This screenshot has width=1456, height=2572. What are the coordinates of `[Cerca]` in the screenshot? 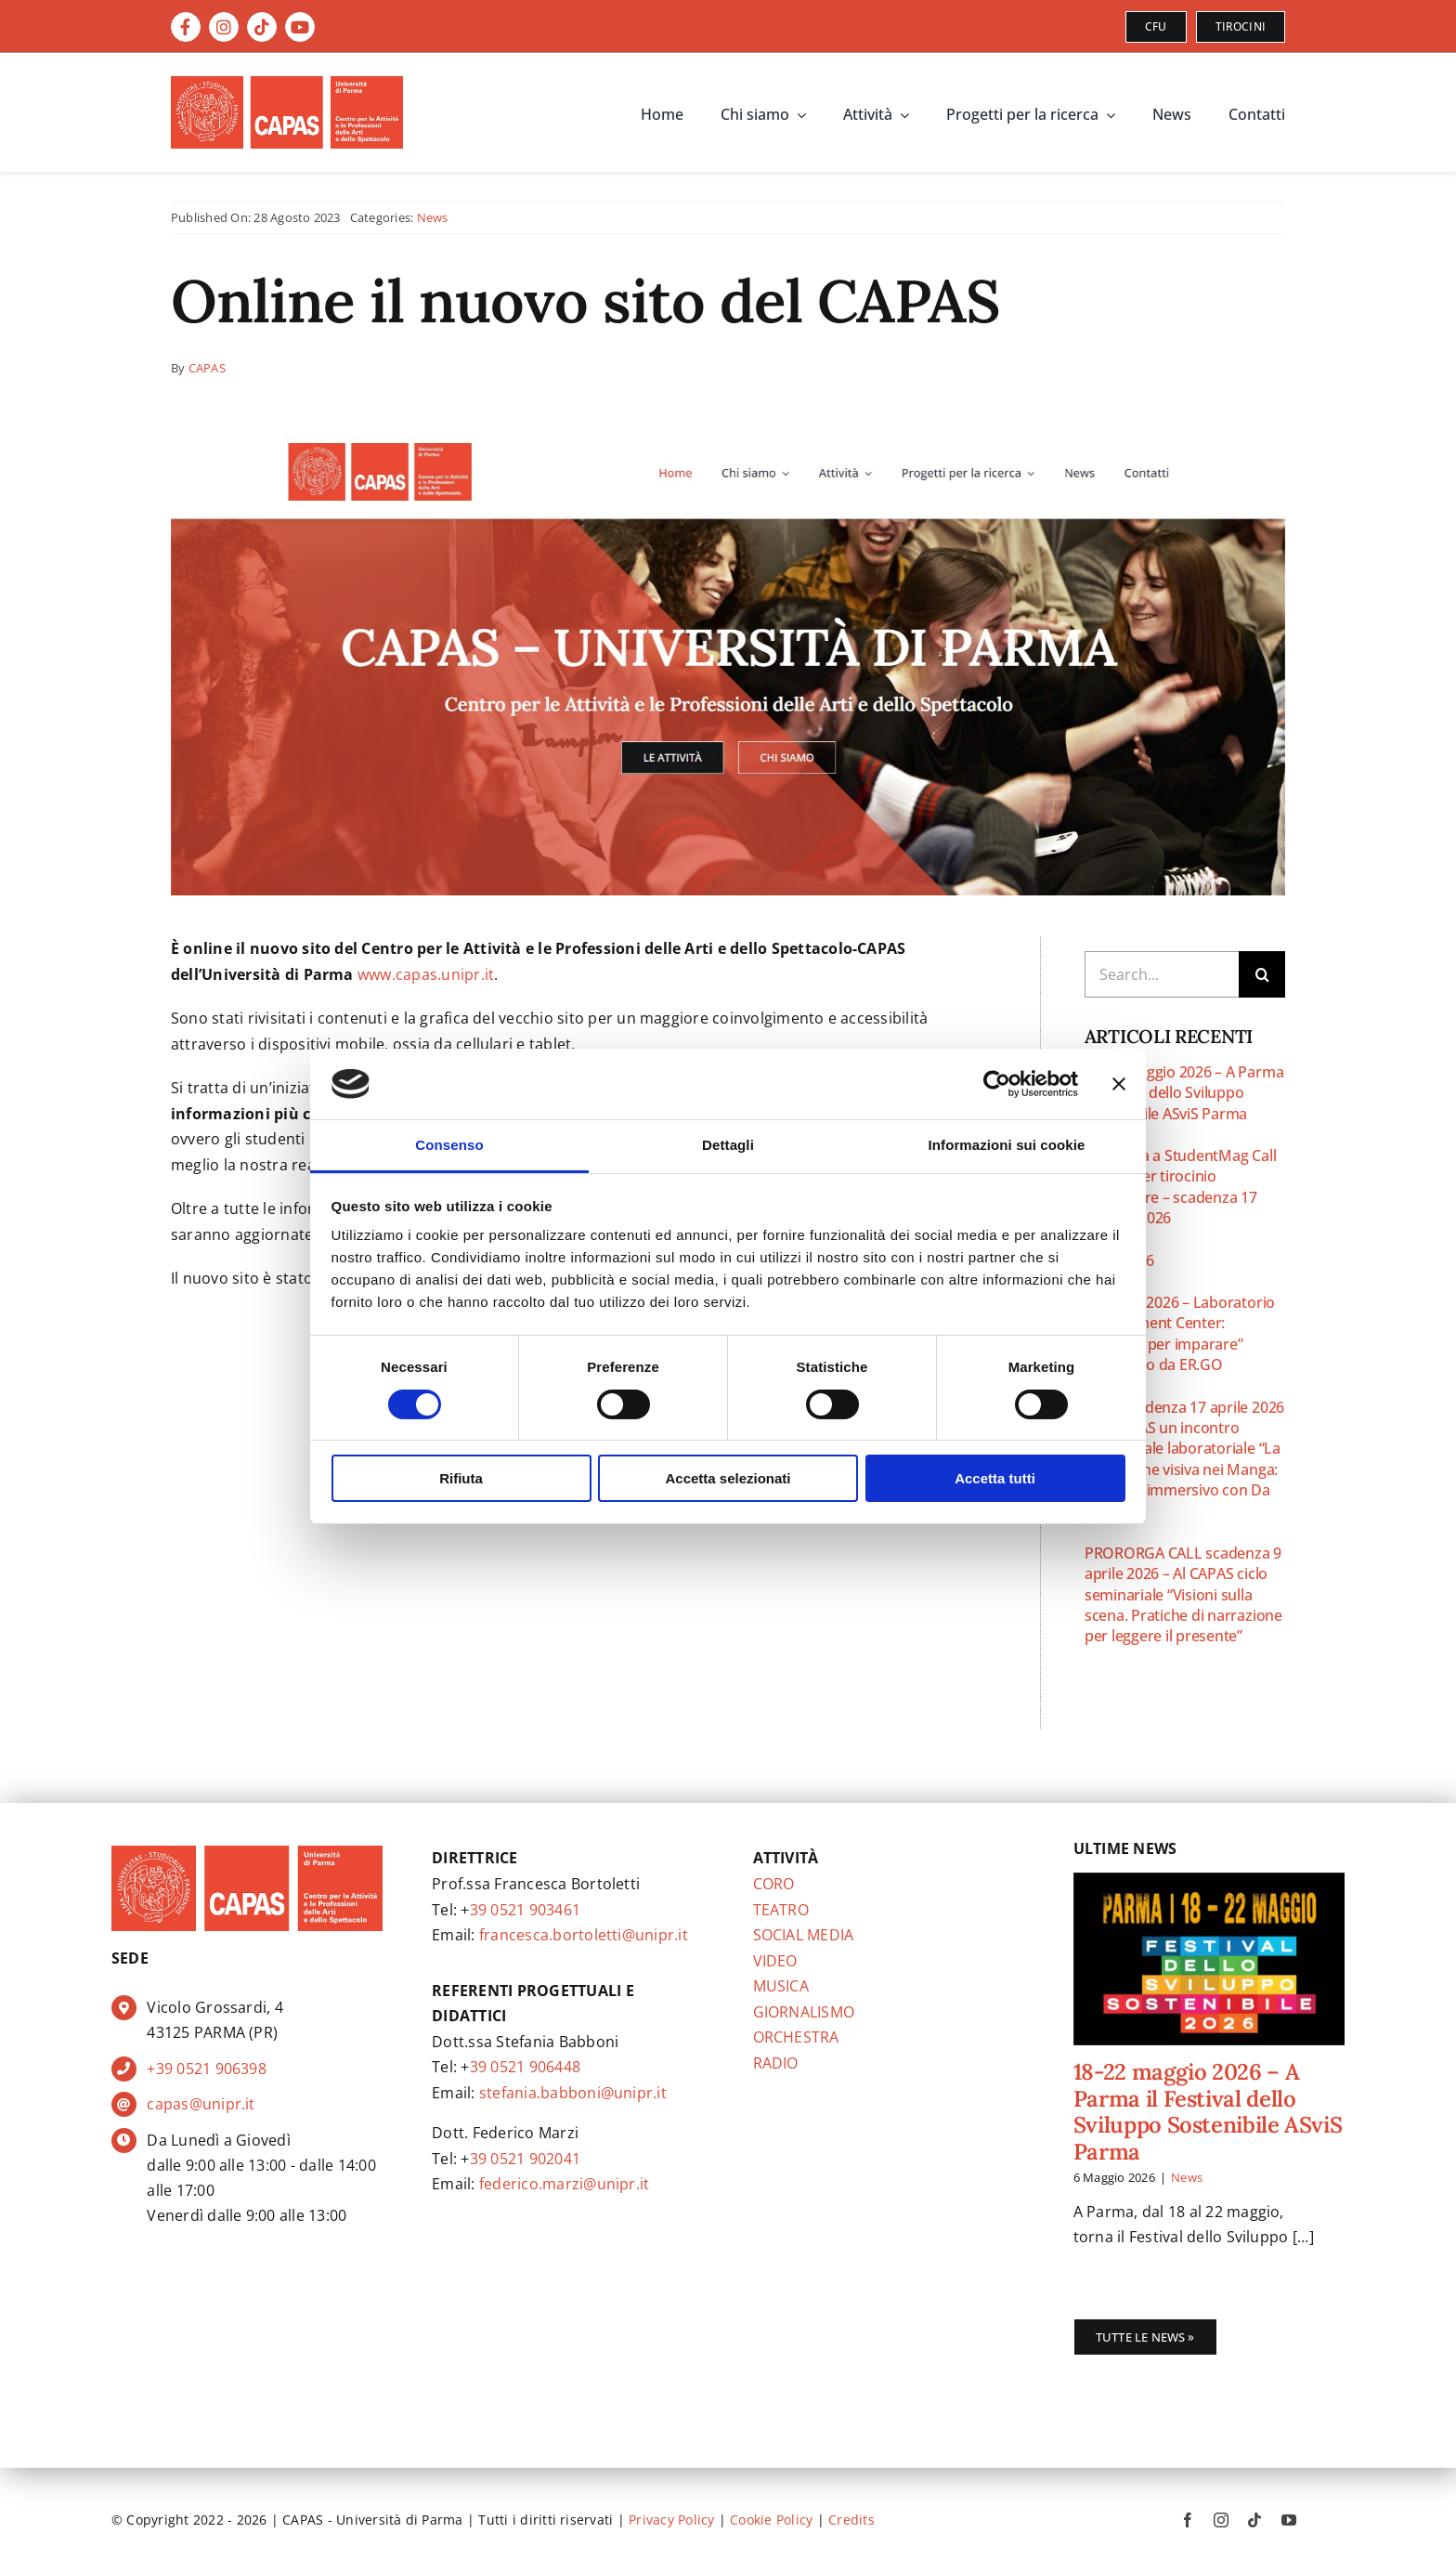 It's located at (1262, 974).